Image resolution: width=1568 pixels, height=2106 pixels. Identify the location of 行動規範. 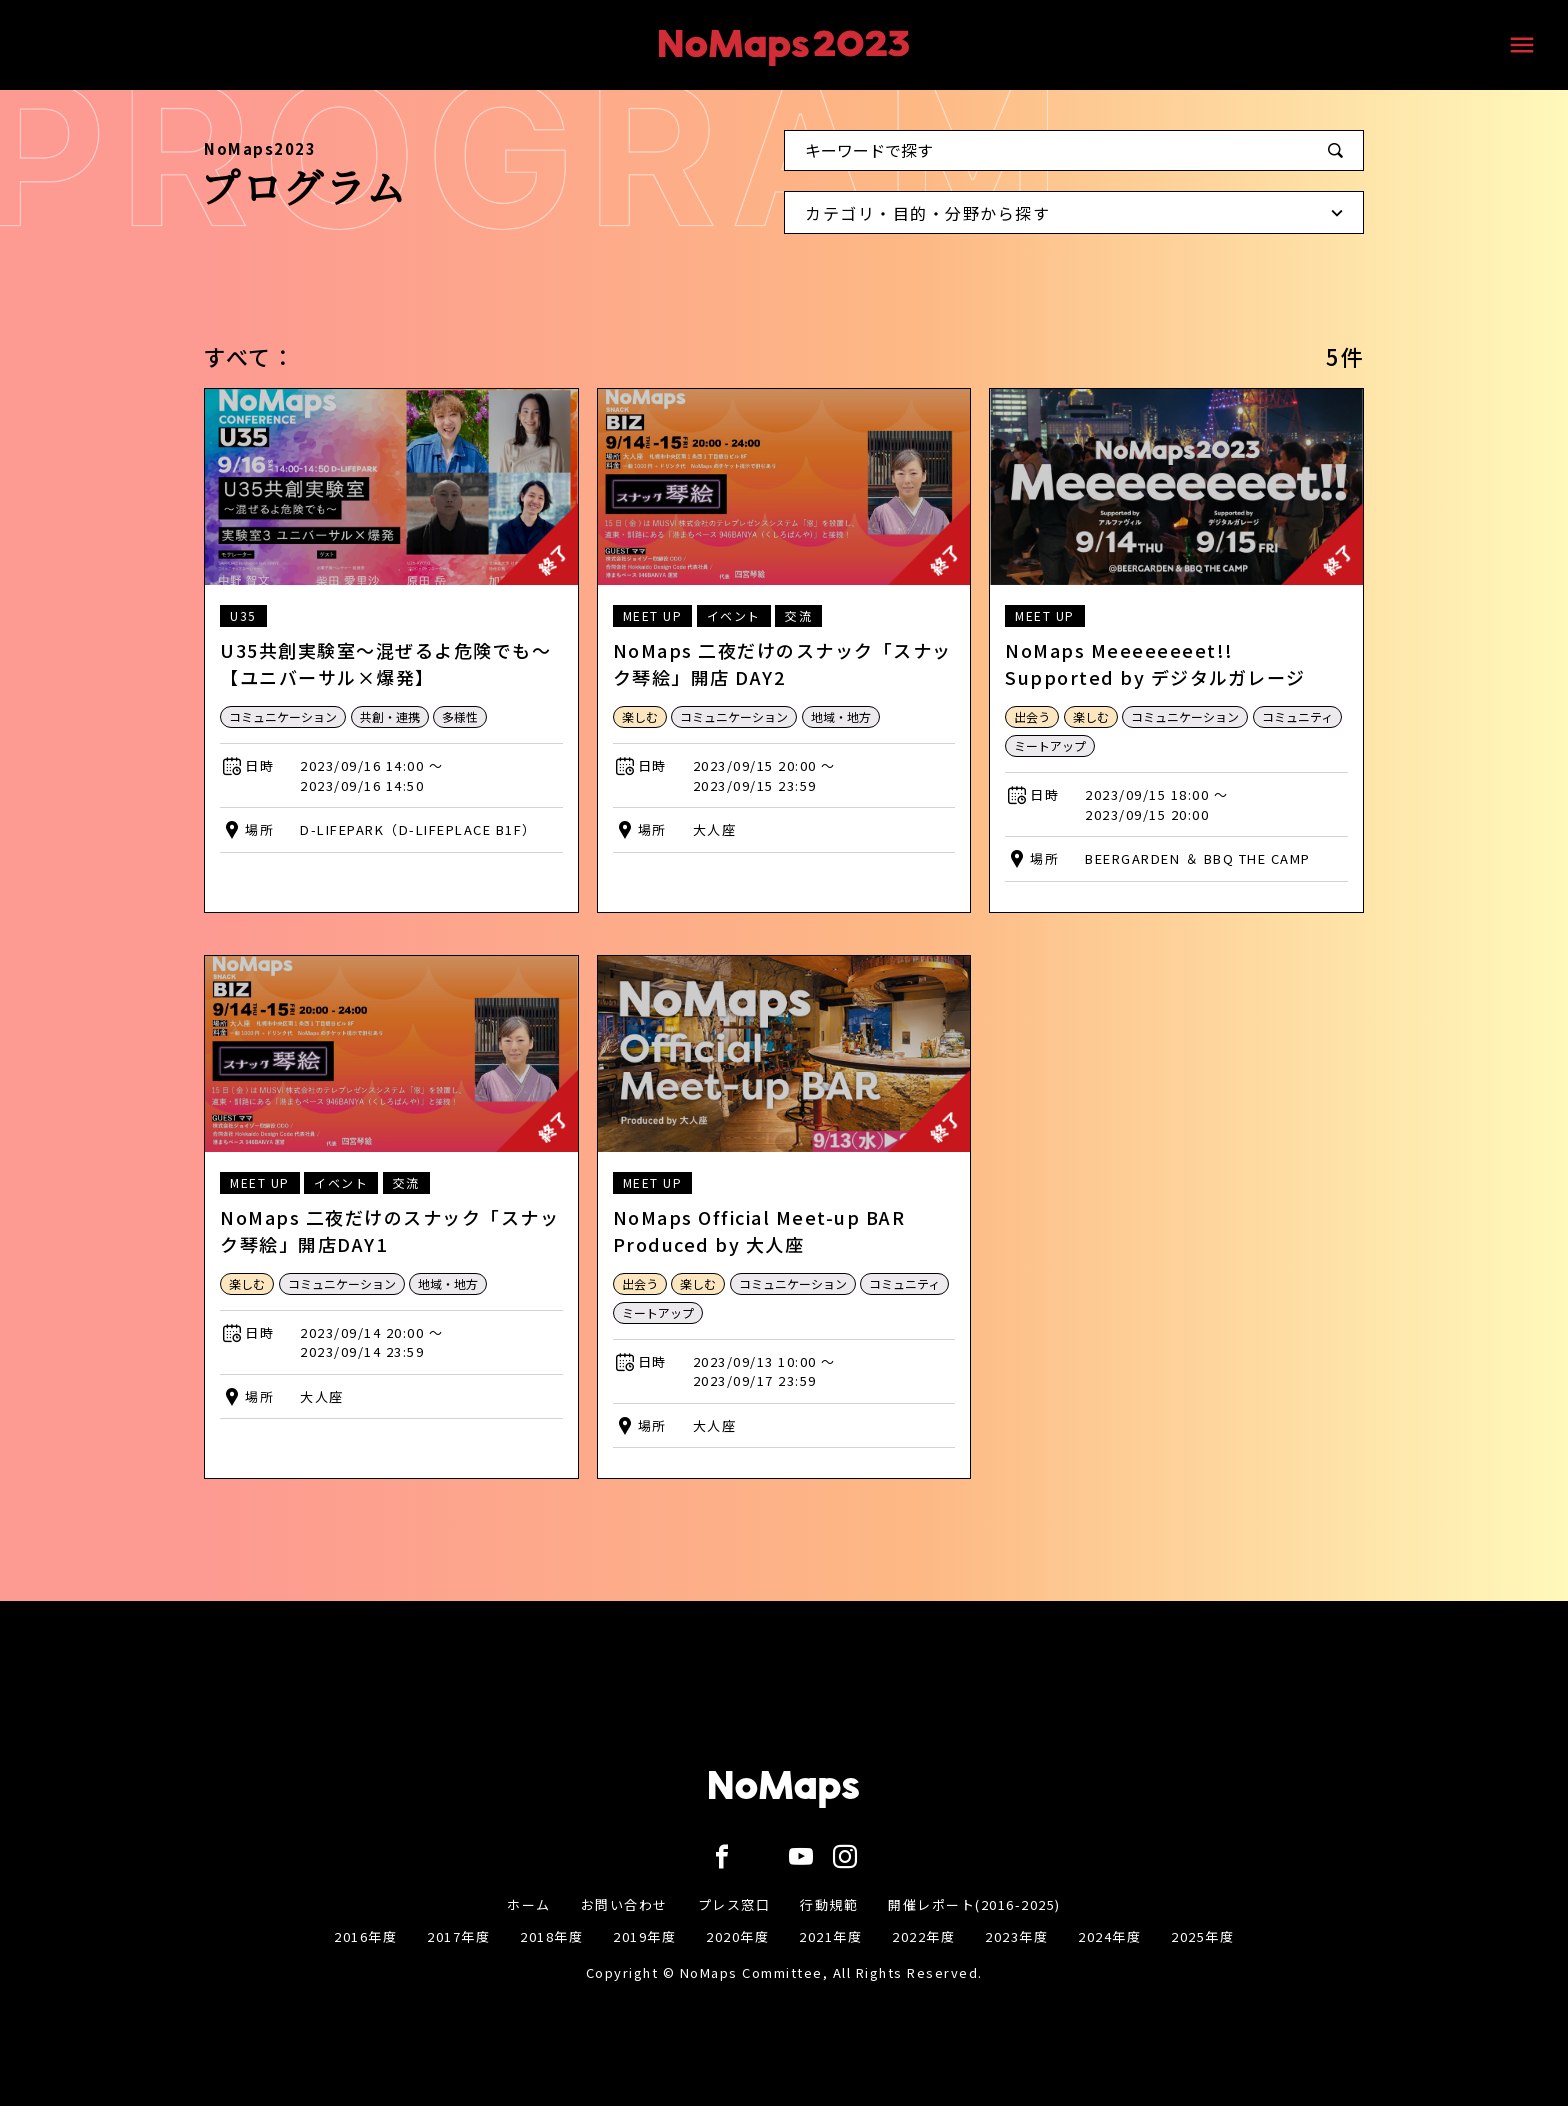
(829, 1904).